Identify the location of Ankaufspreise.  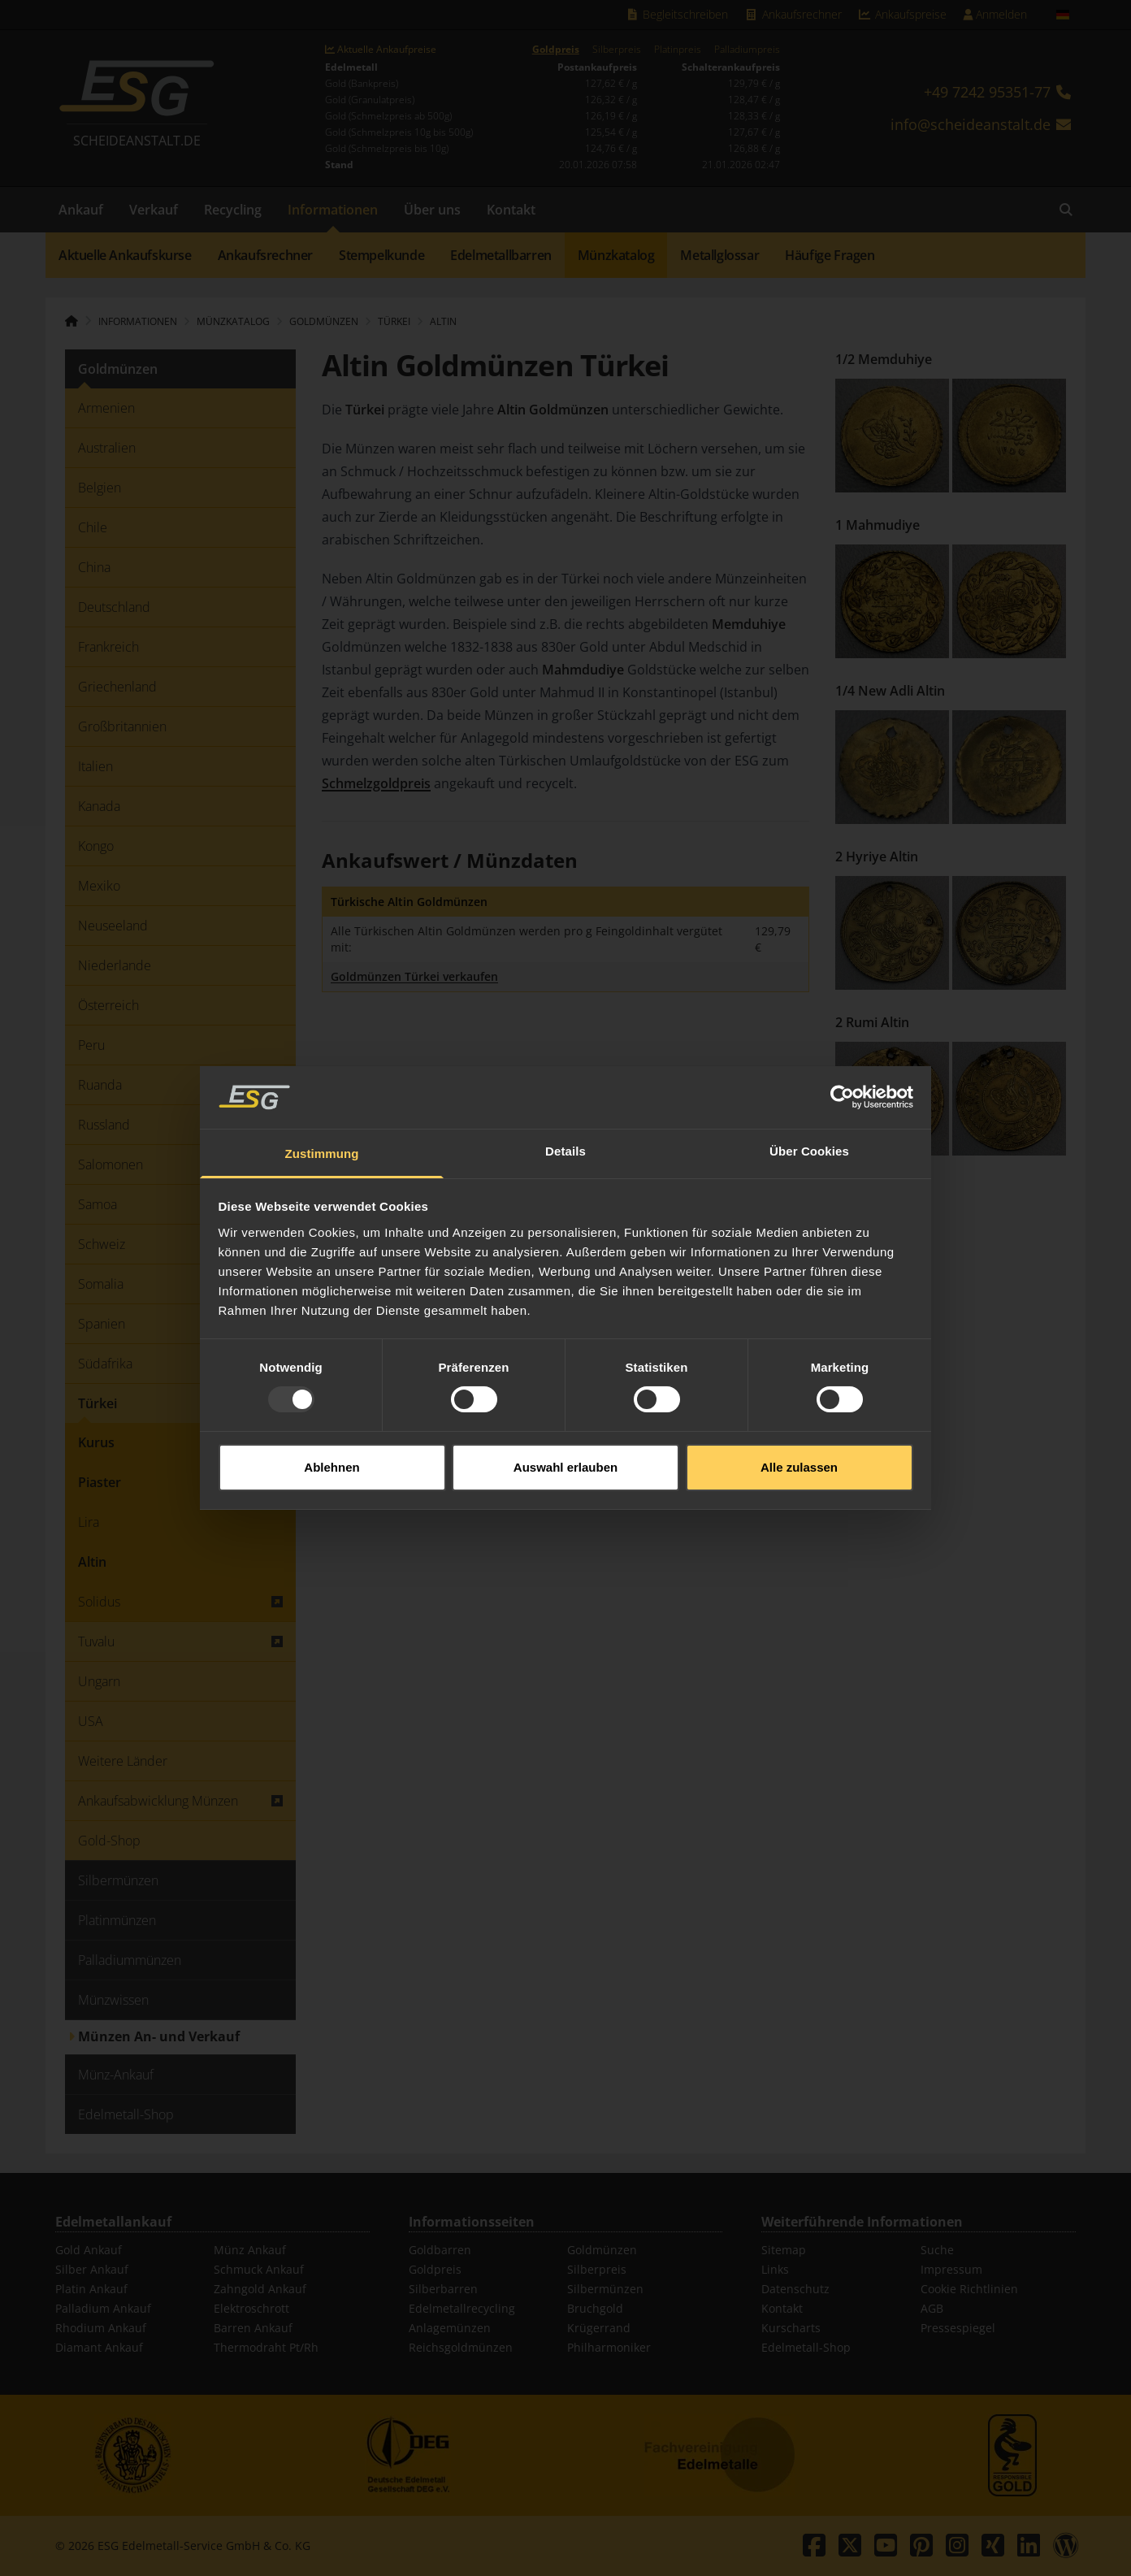
(902, 14).